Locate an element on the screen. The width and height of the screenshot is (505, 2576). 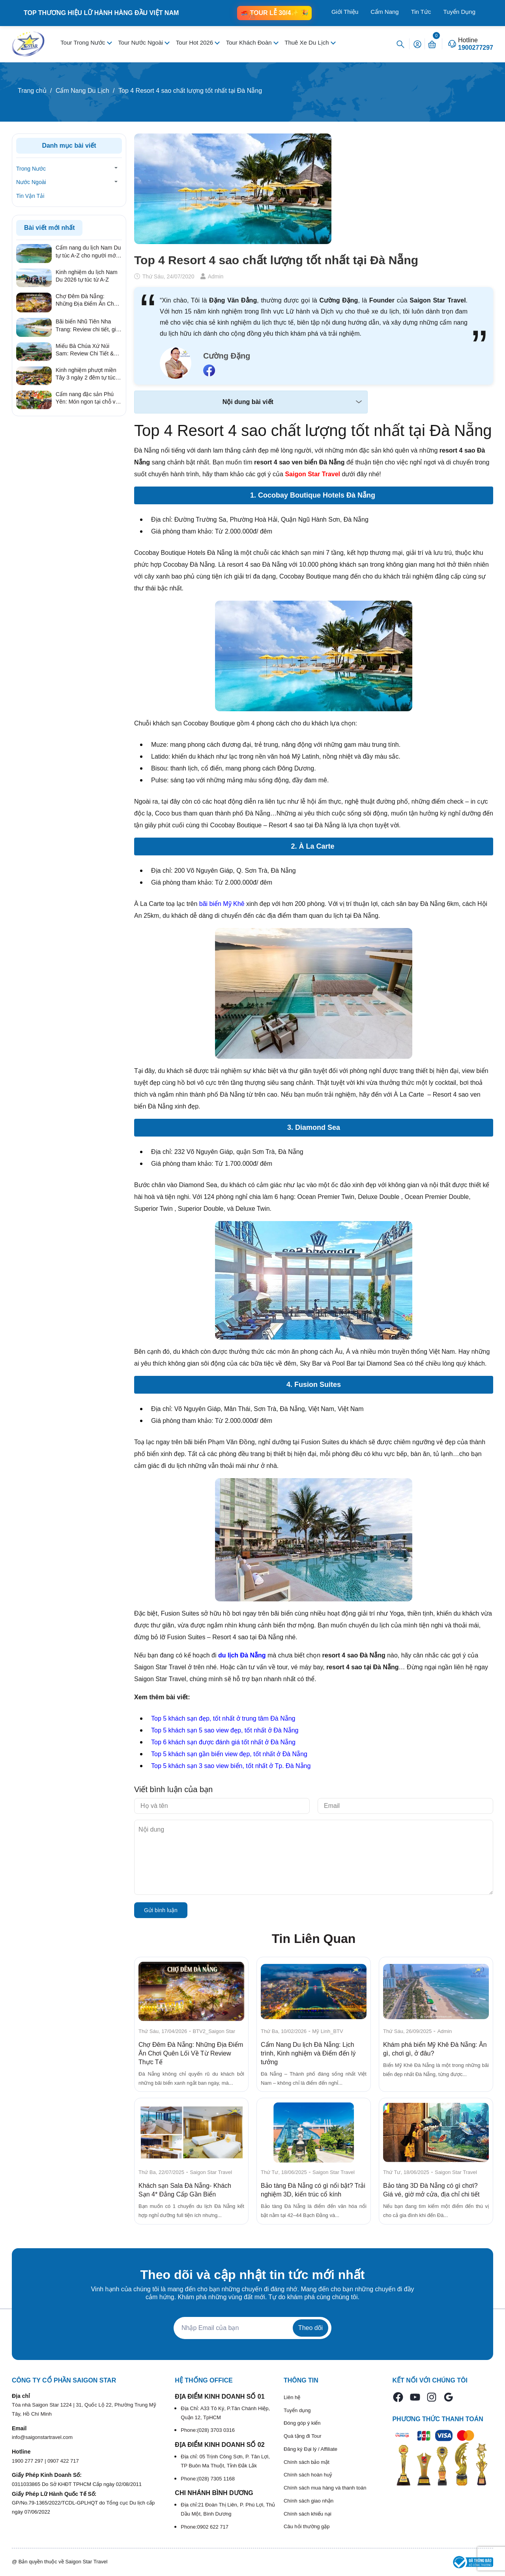
Kinh nghiệm phượt miền Tây 3 ngày 2 đêm tự túc từ A – Z is located at coordinates (86, 374).